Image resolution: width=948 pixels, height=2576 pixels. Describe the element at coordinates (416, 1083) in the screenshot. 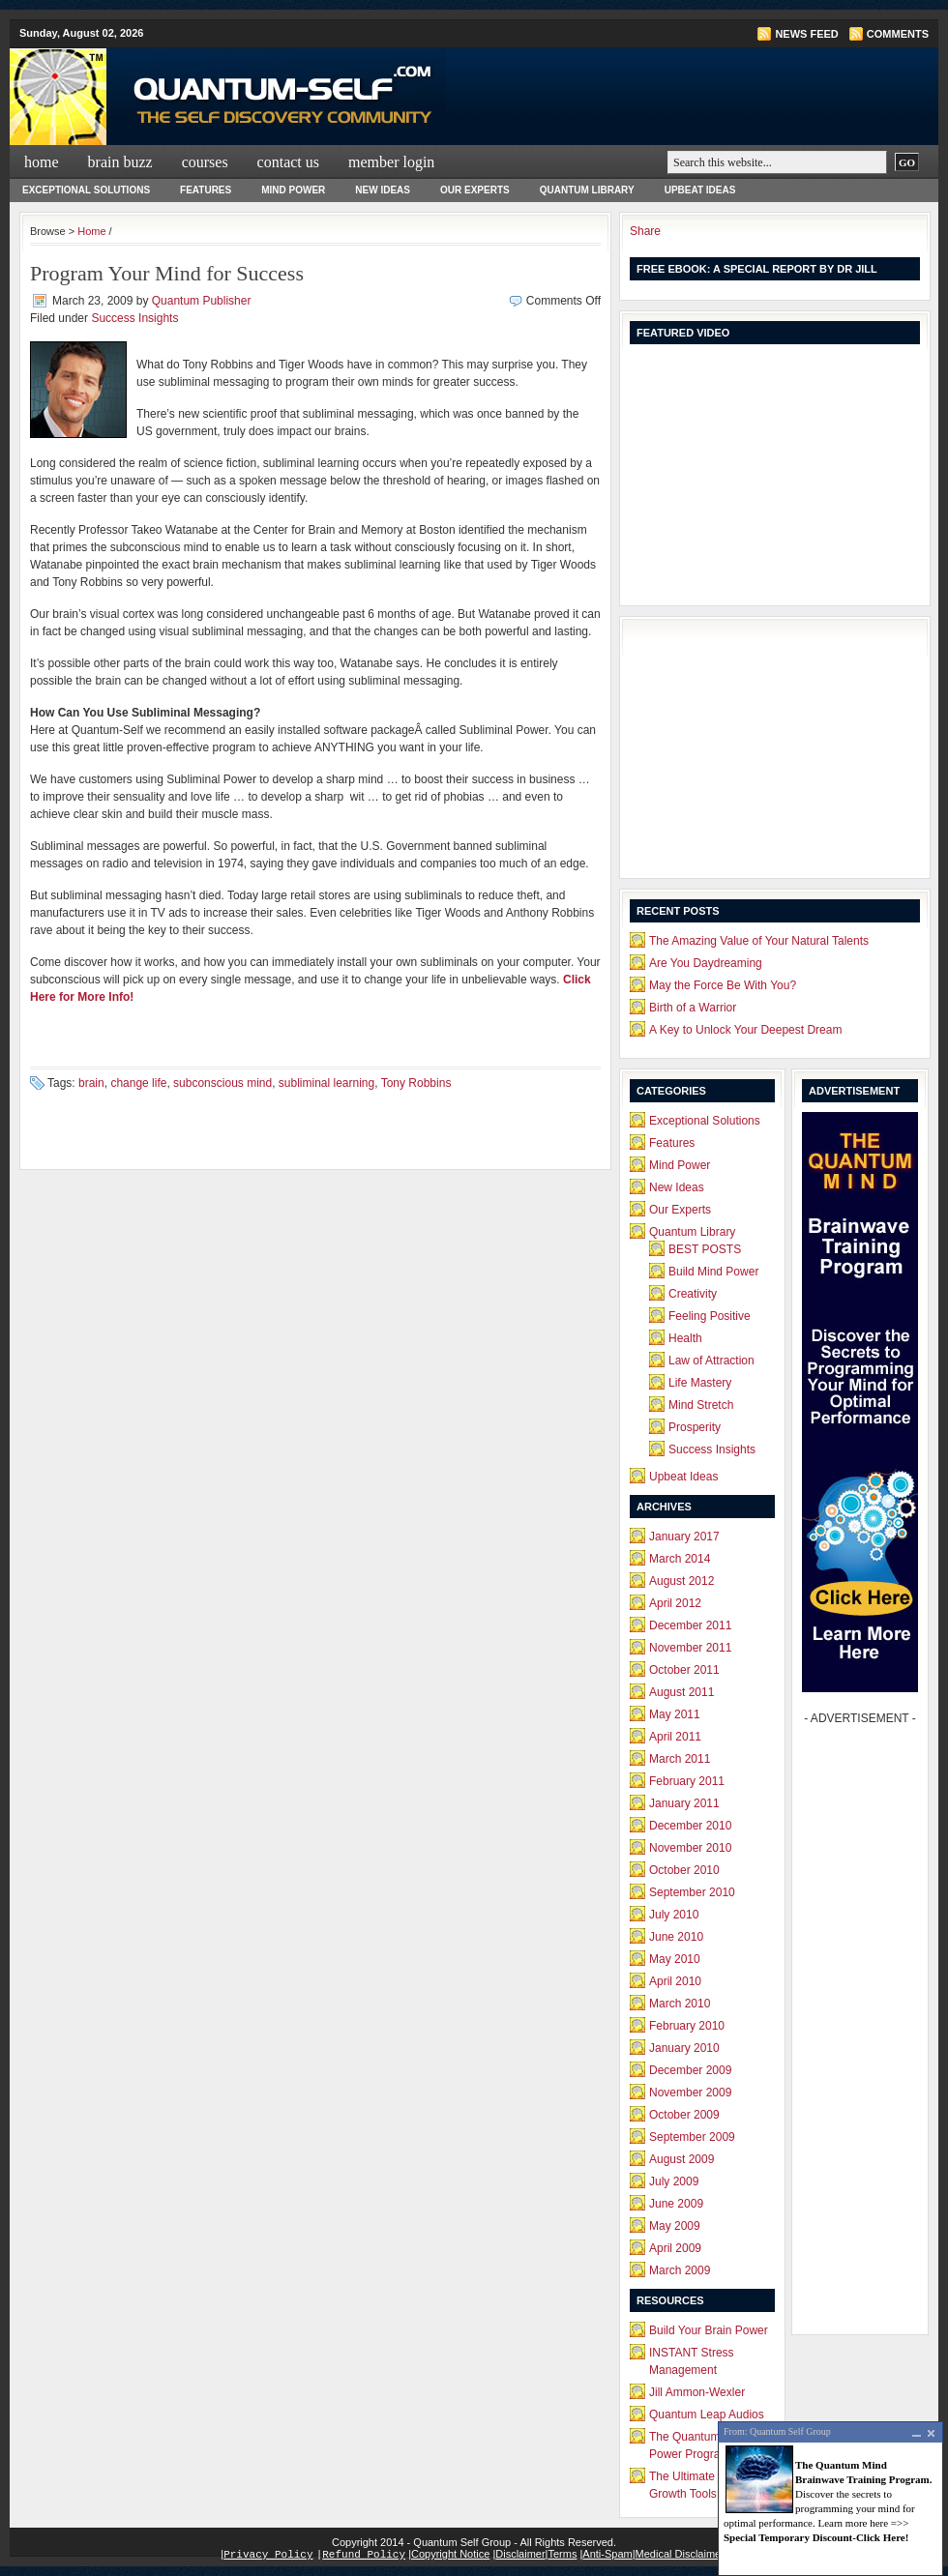

I see `Tony Robbins` at that location.